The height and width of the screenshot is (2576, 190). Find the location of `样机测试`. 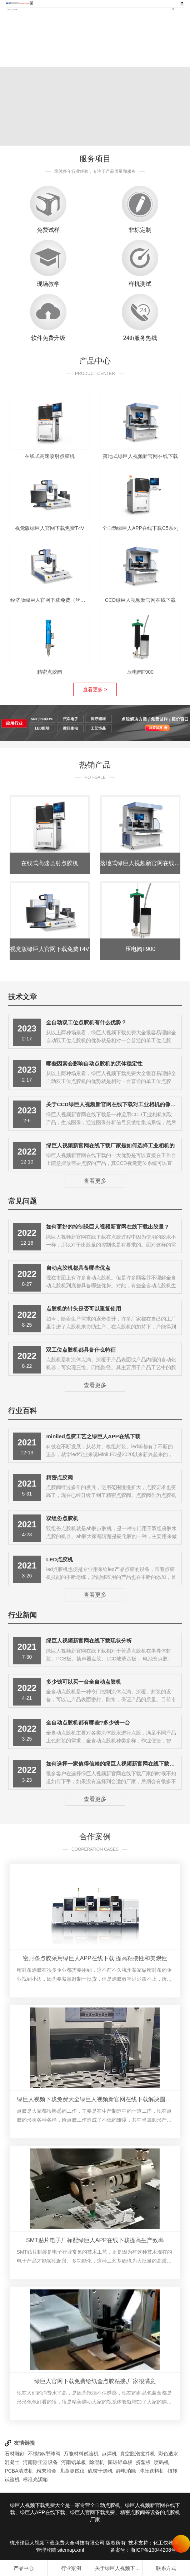

样机测试 is located at coordinates (140, 284).